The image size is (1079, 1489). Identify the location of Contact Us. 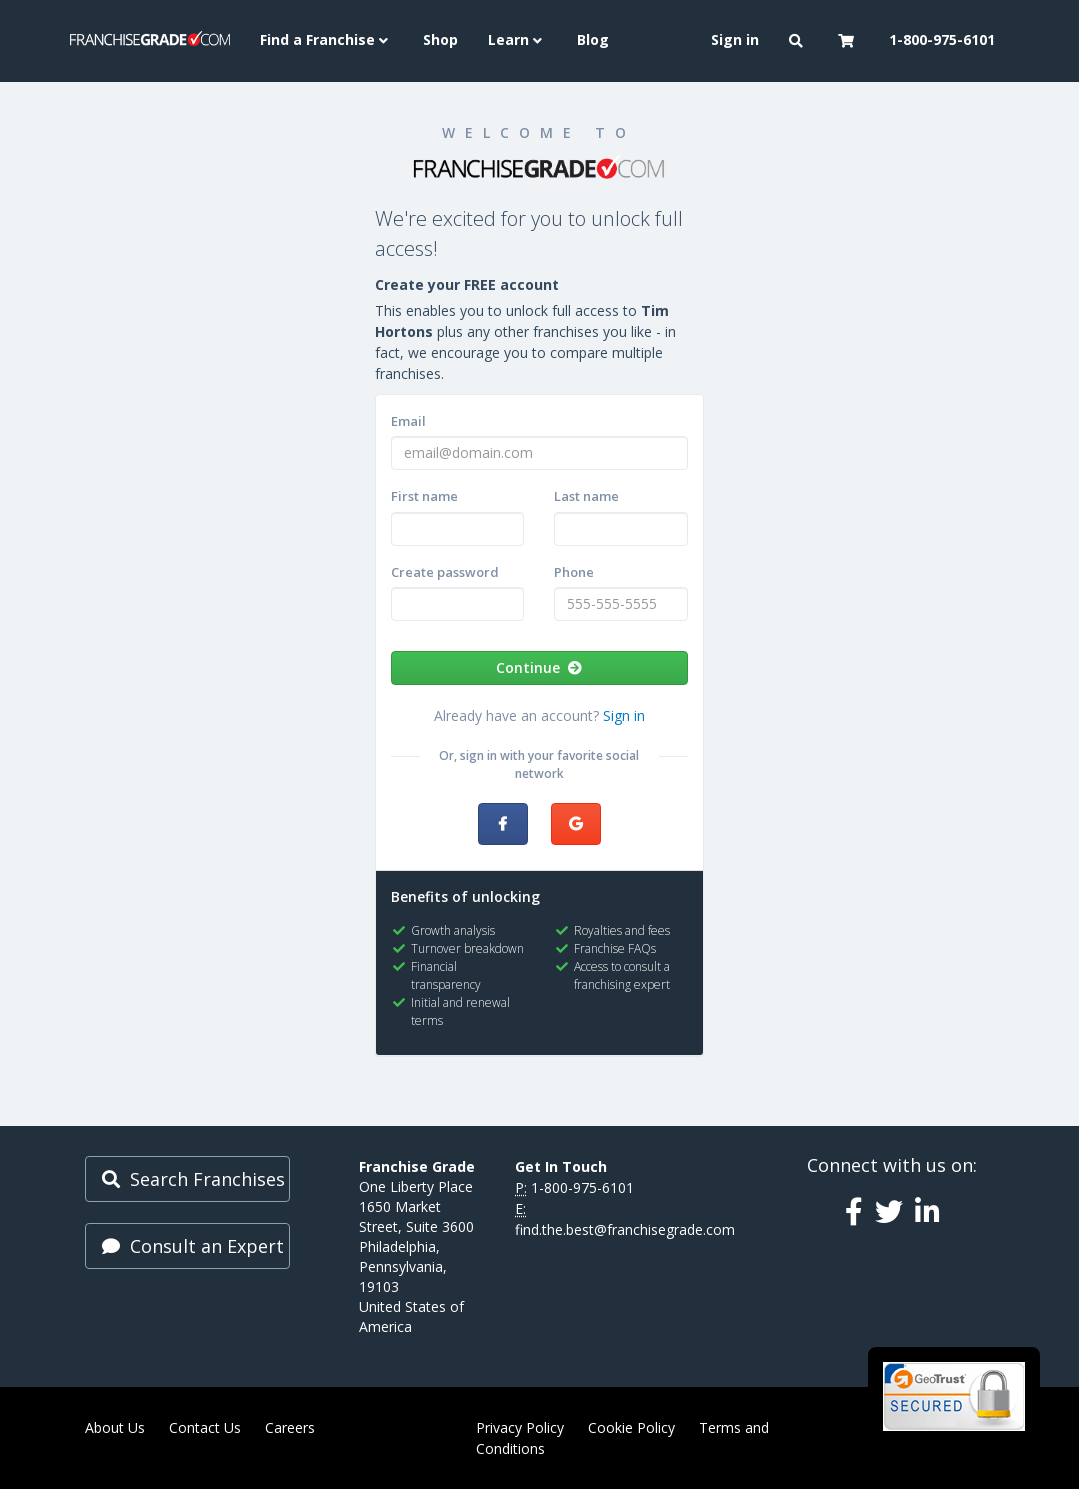
(205, 1427).